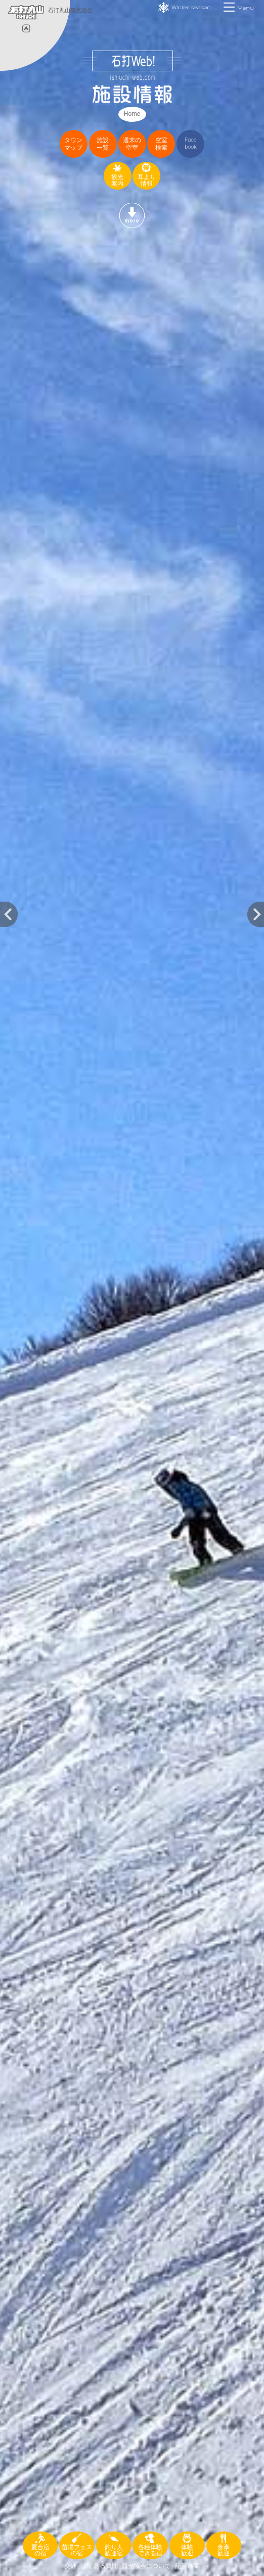  What do you see at coordinates (73, 144) in the screenshot?
I see `タウンマップ` at bounding box center [73, 144].